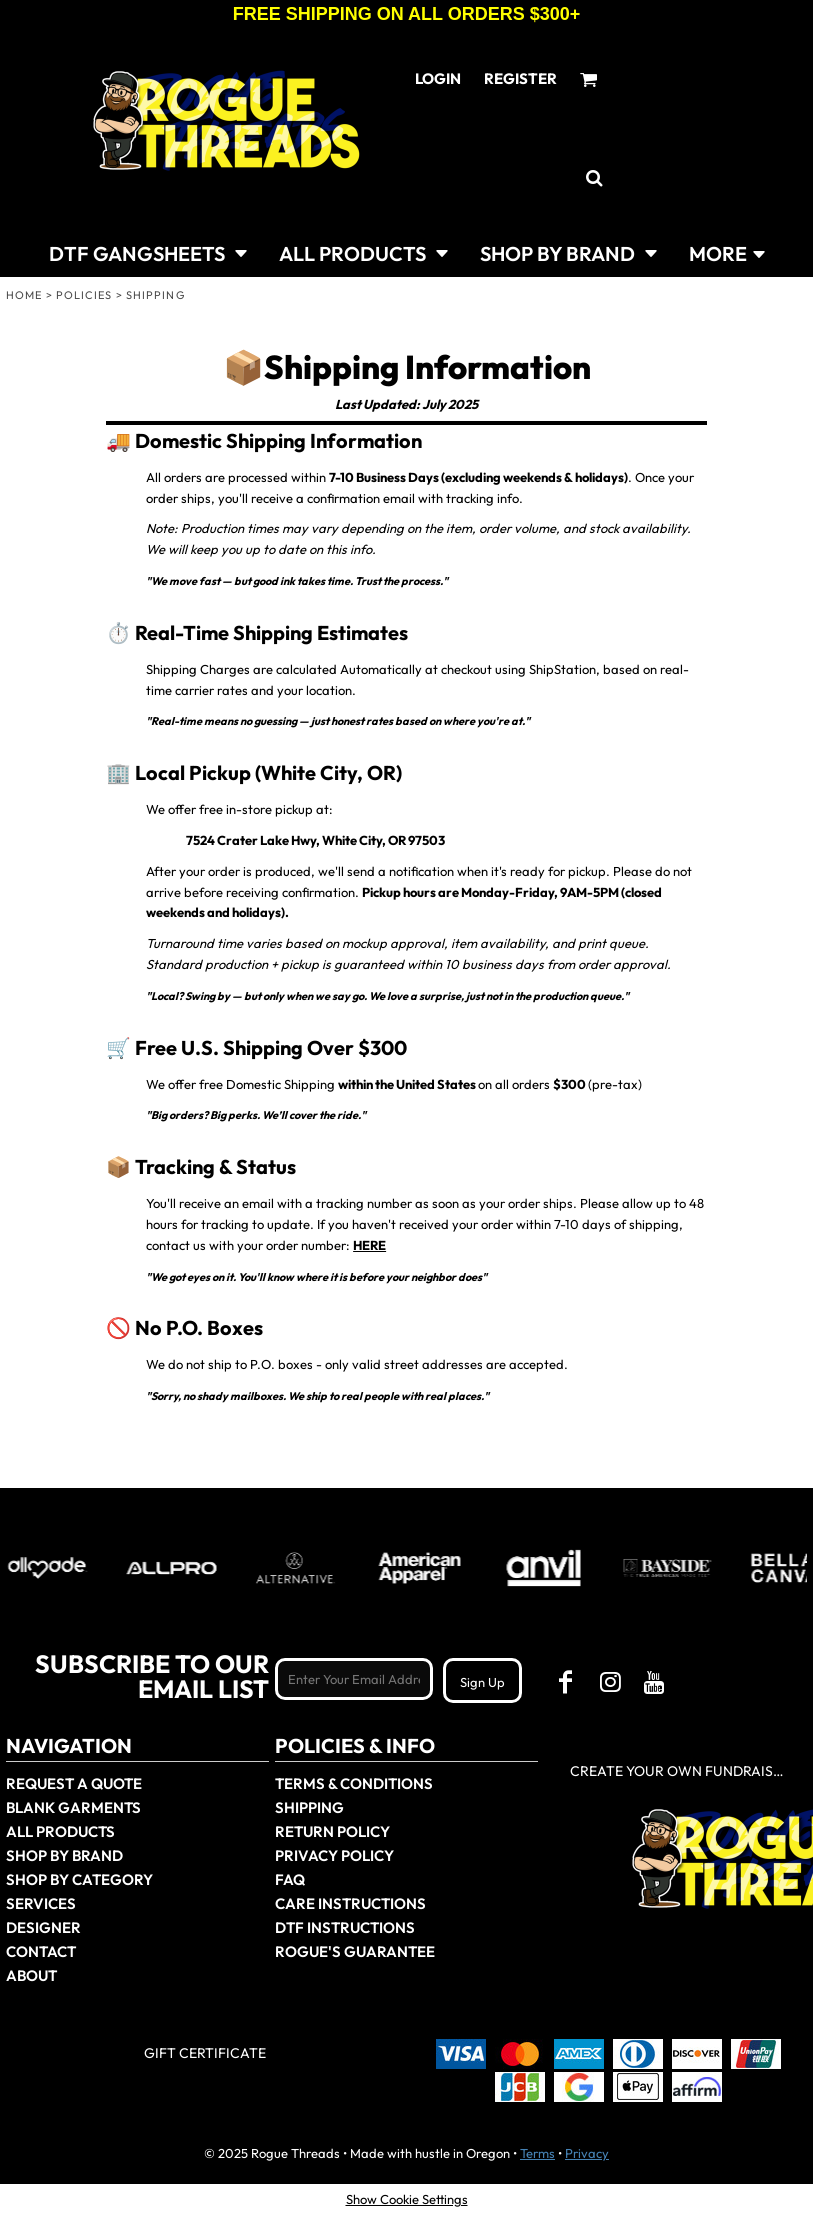 This screenshot has height=2215, width=813. What do you see at coordinates (43, 1927) in the screenshot?
I see `Designer` at bounding box center [43, 1927].